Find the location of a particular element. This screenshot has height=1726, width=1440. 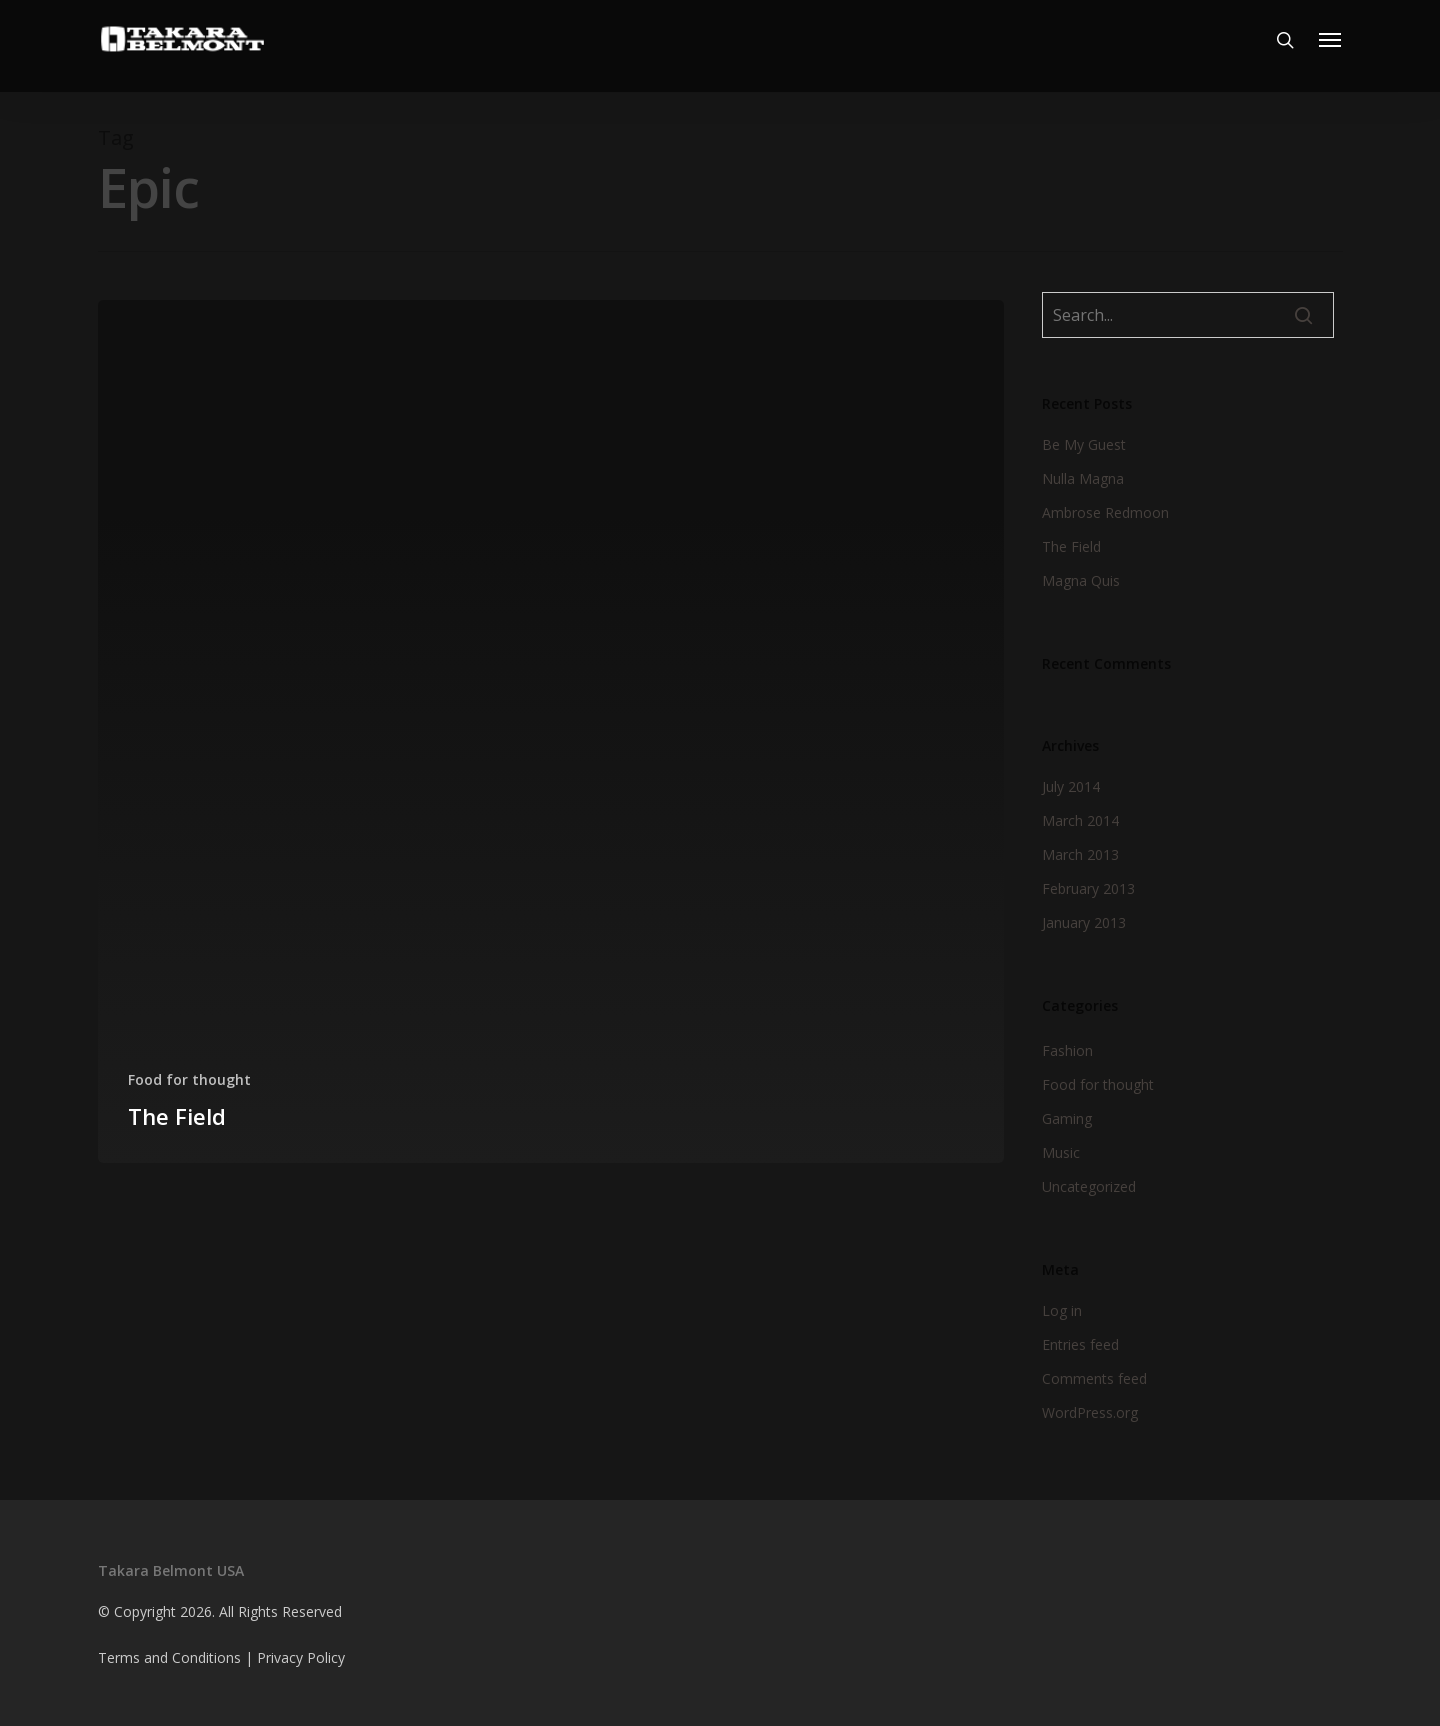

Log in is located at coordinates (1062, 1310).